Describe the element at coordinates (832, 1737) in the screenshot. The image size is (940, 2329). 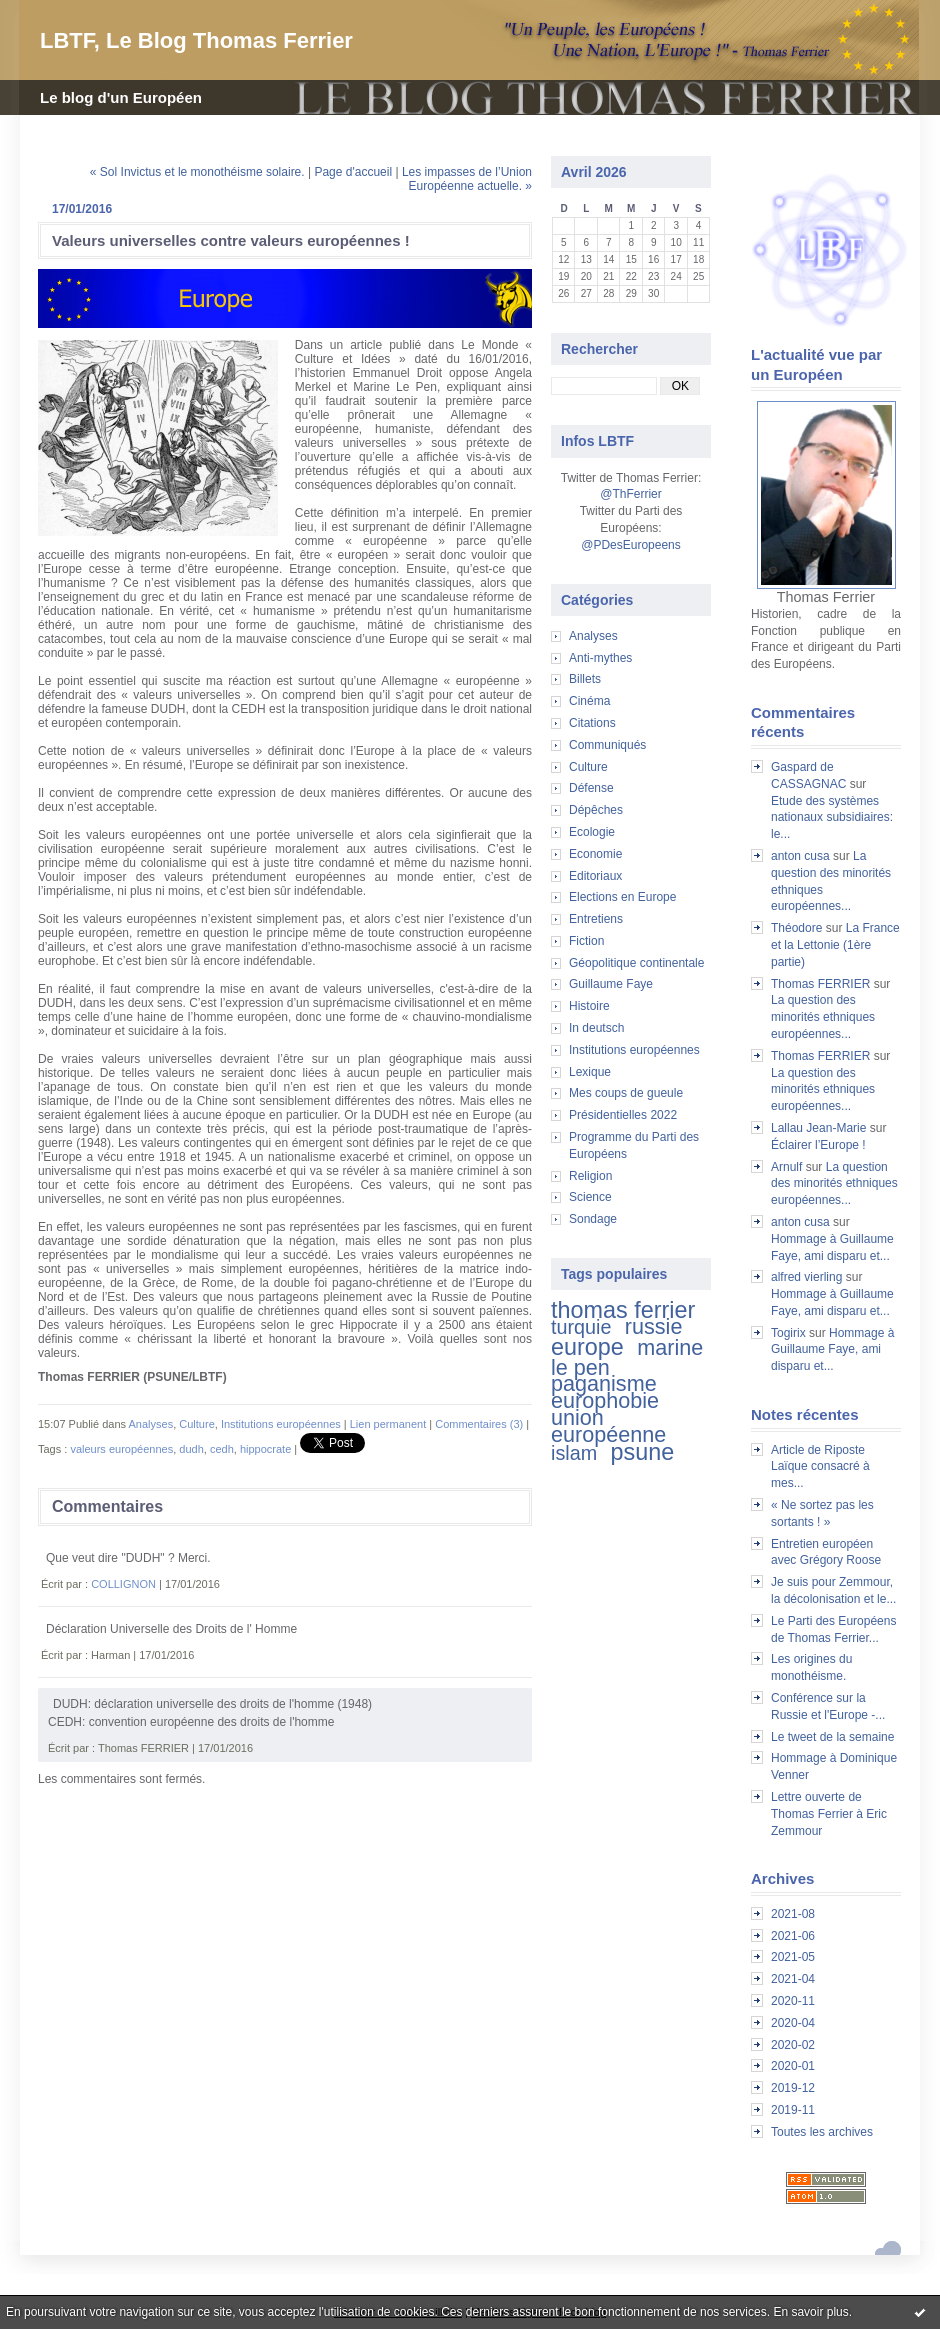
I see `Le tweet de la semaine` at that location.